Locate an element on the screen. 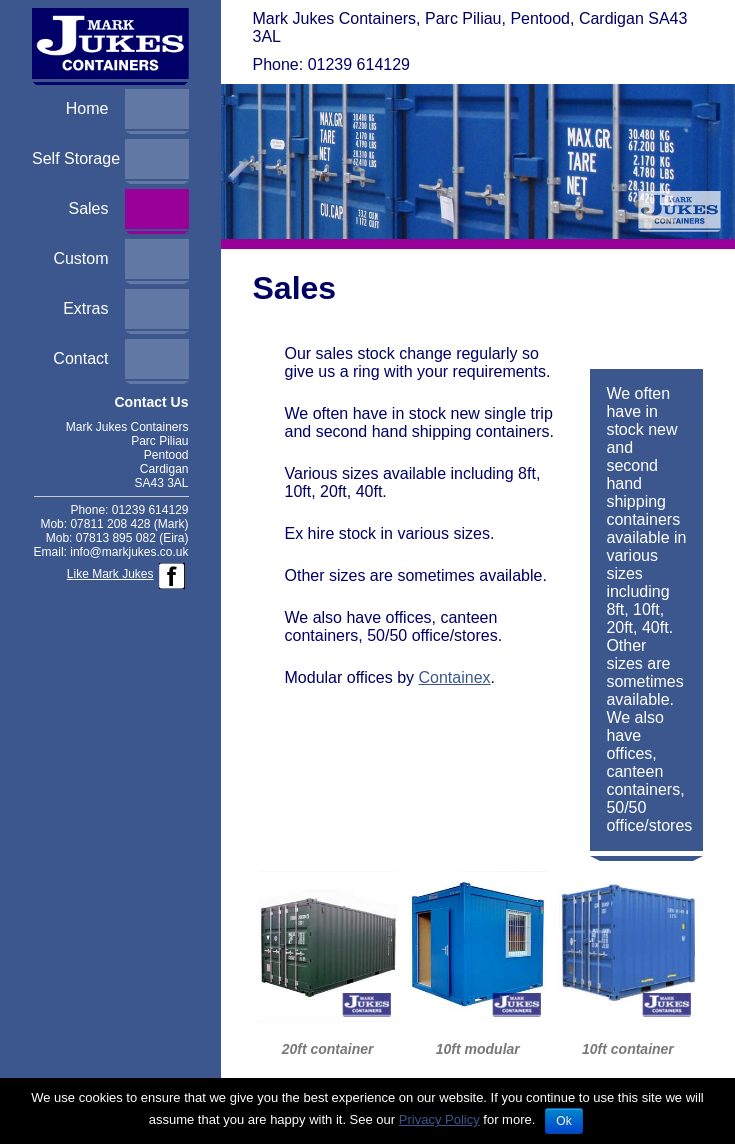 Image resolution: width=735 pixels, height=1144 pixels. Self Storage is located at coordinates (76, 158).